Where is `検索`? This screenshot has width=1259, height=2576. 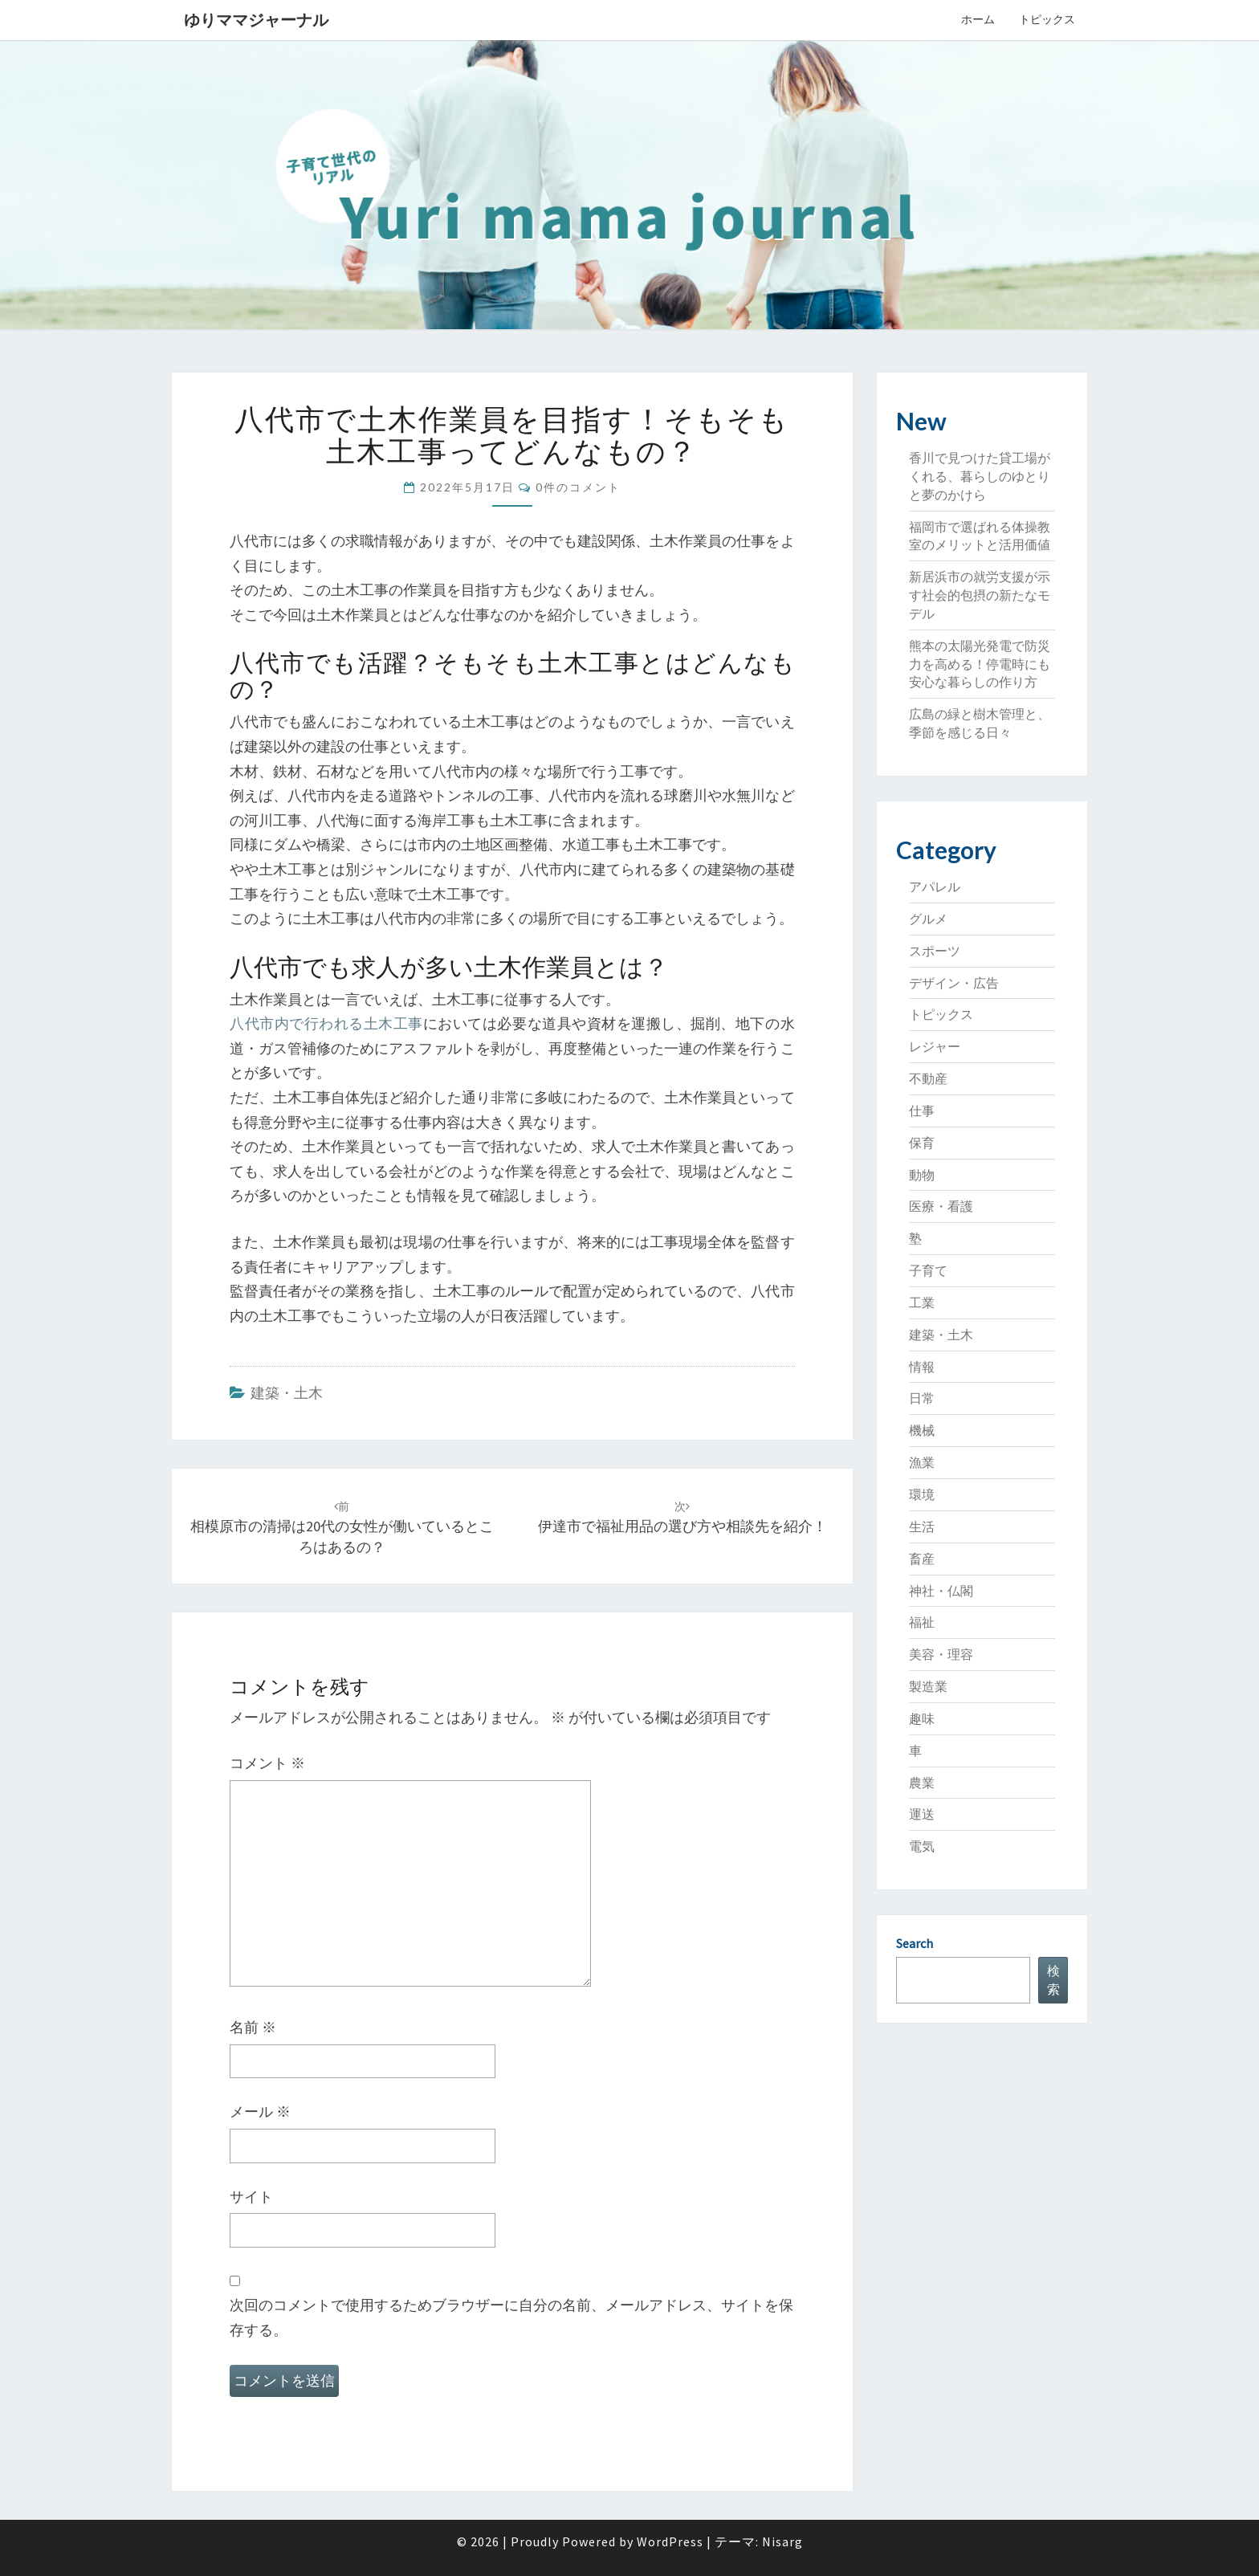 検索 is located at coordinates (1053, 1980).